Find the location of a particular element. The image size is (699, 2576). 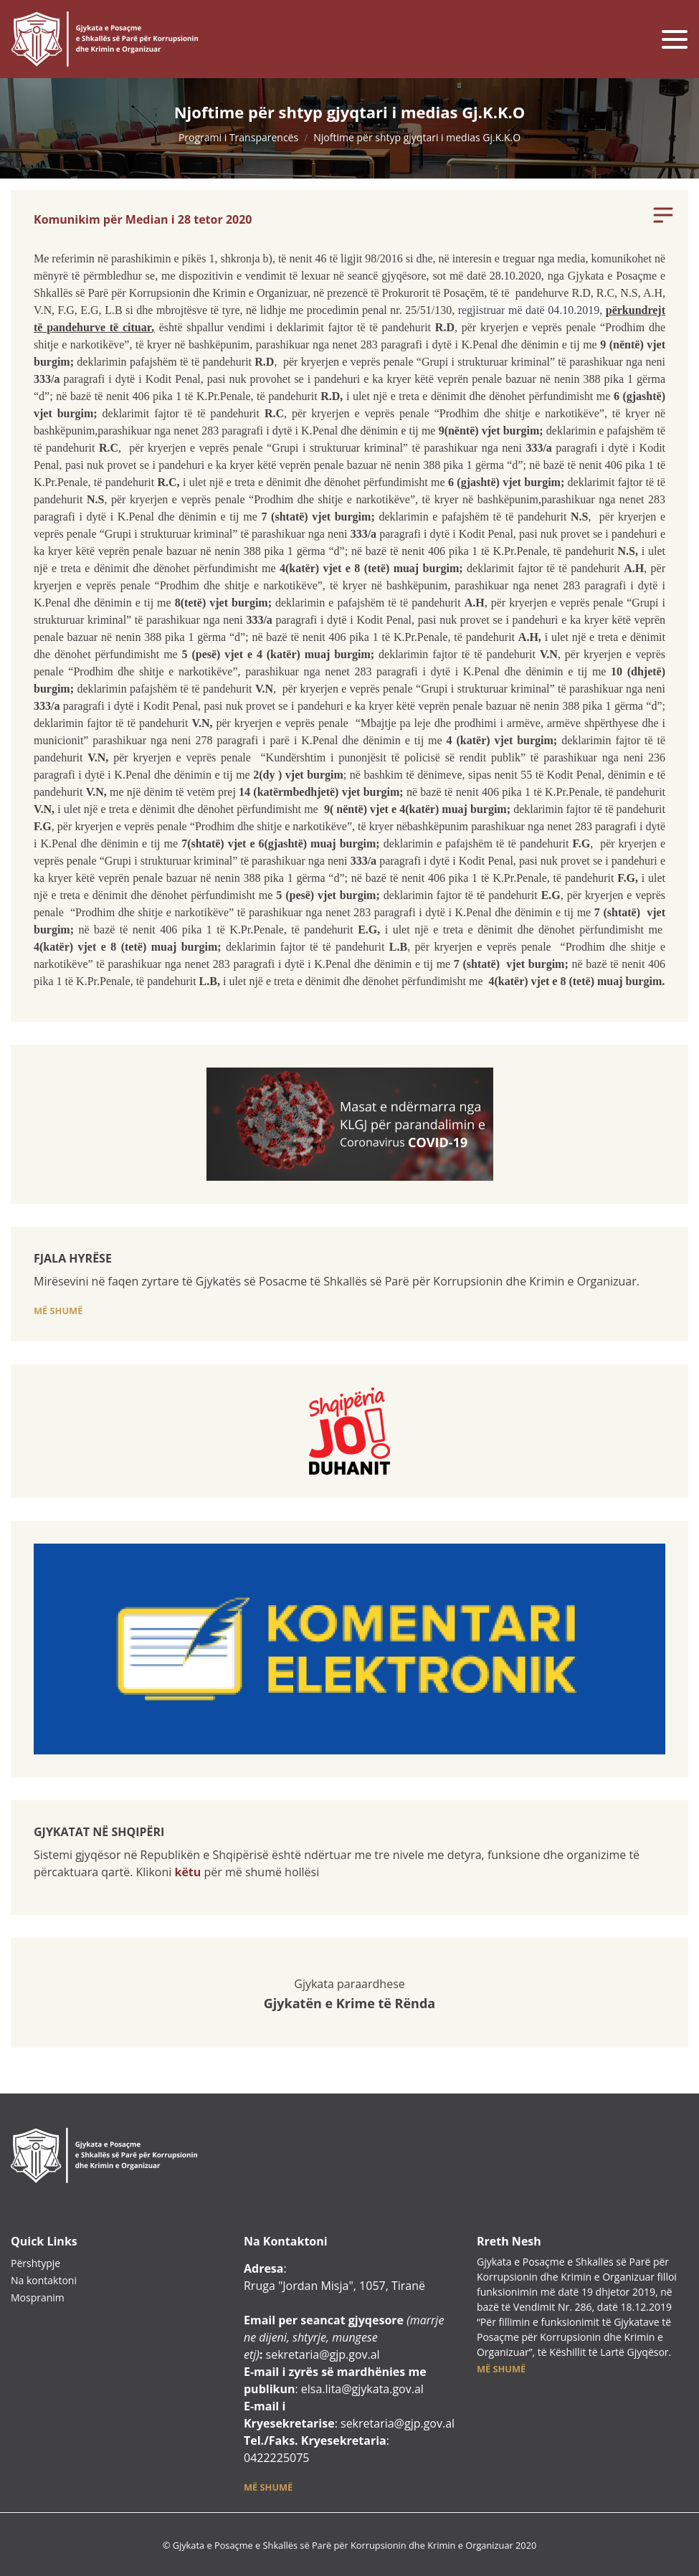

Programi i Transparencës is located at coordinates (238, 137).